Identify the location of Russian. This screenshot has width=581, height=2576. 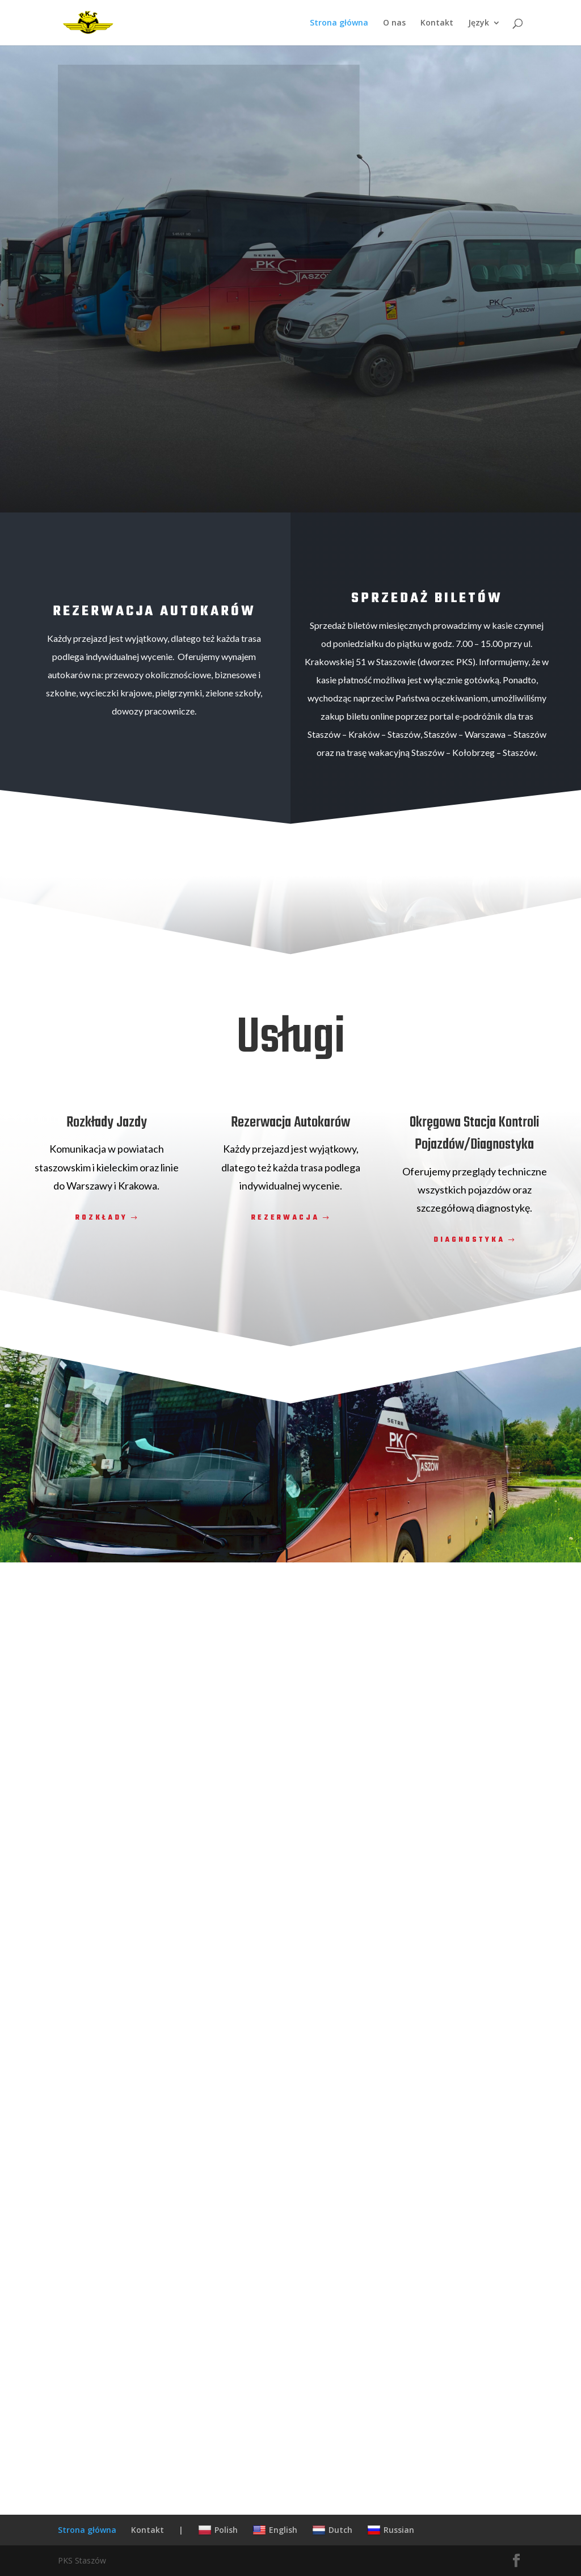
(390, 2530).